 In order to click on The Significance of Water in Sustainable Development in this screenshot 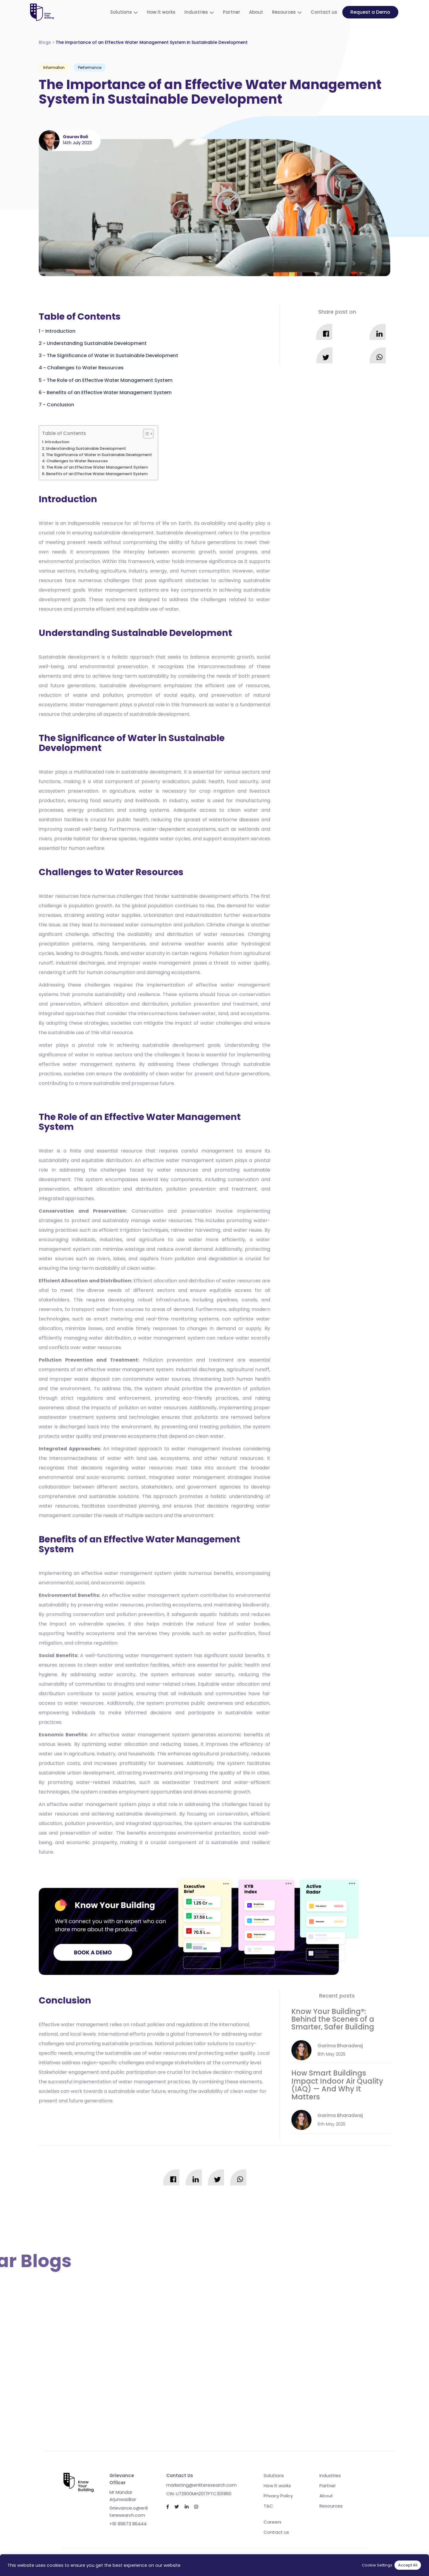, I will do `click(112, 355)`.